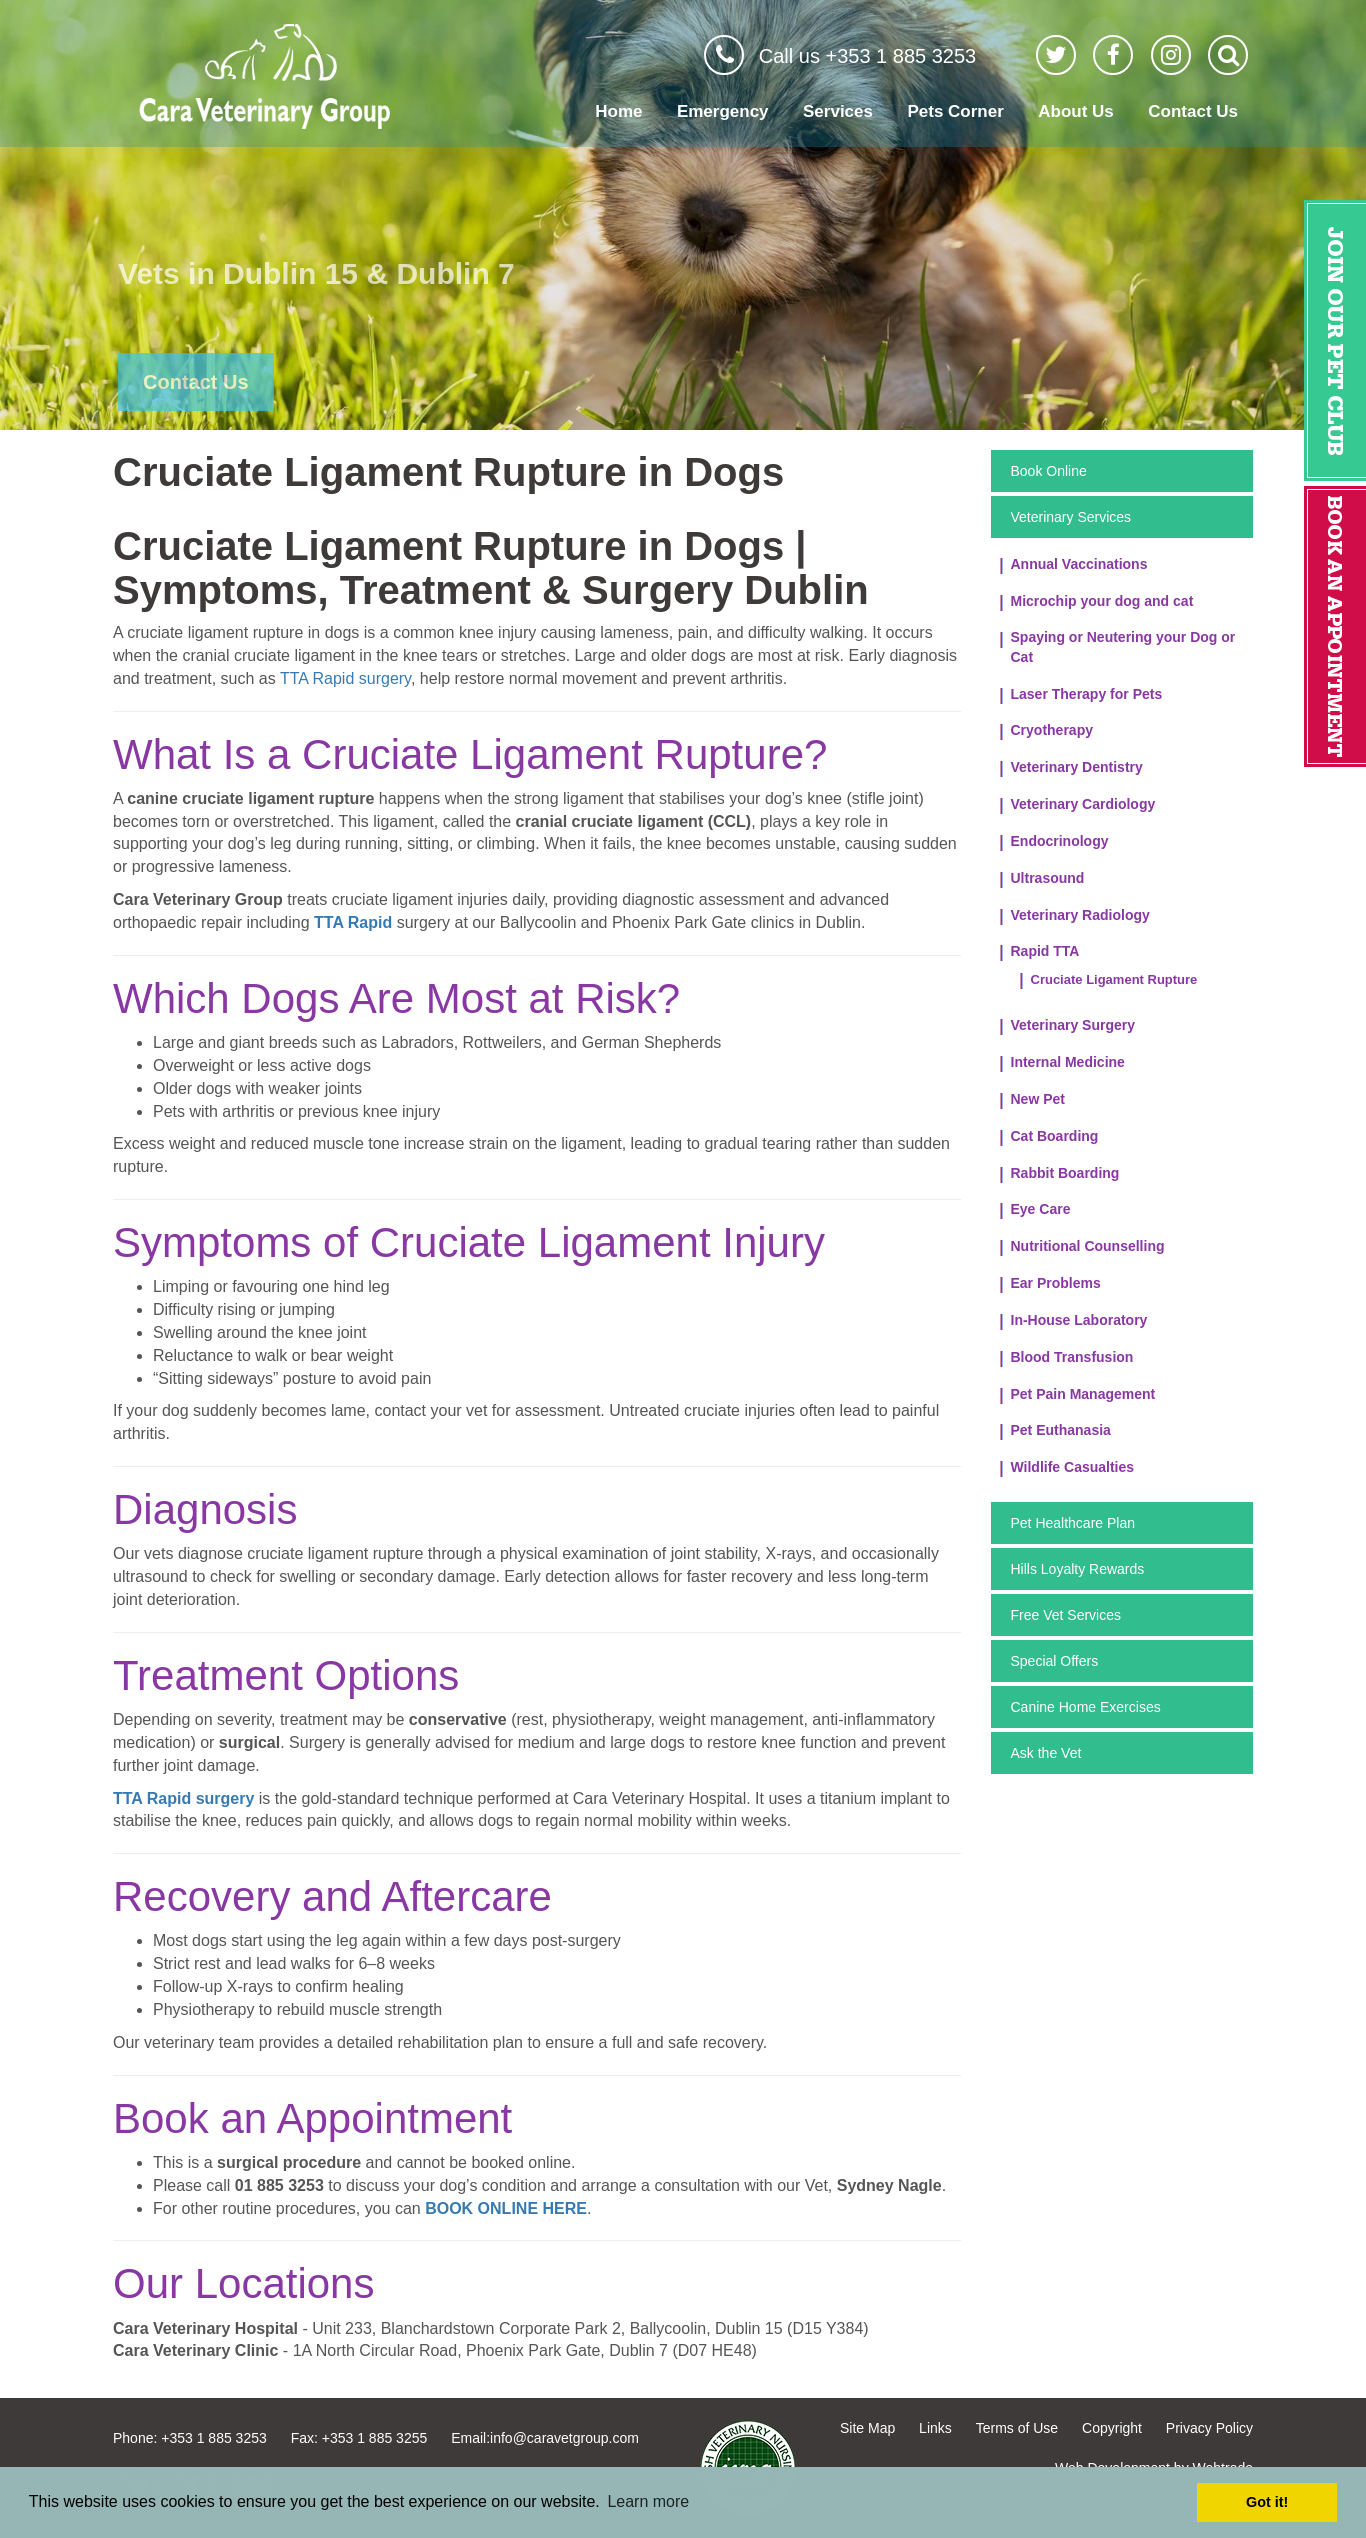  Describe the element at coordinates (1017, 2428) in the screenshot. I see `Terms of Use` at that location.